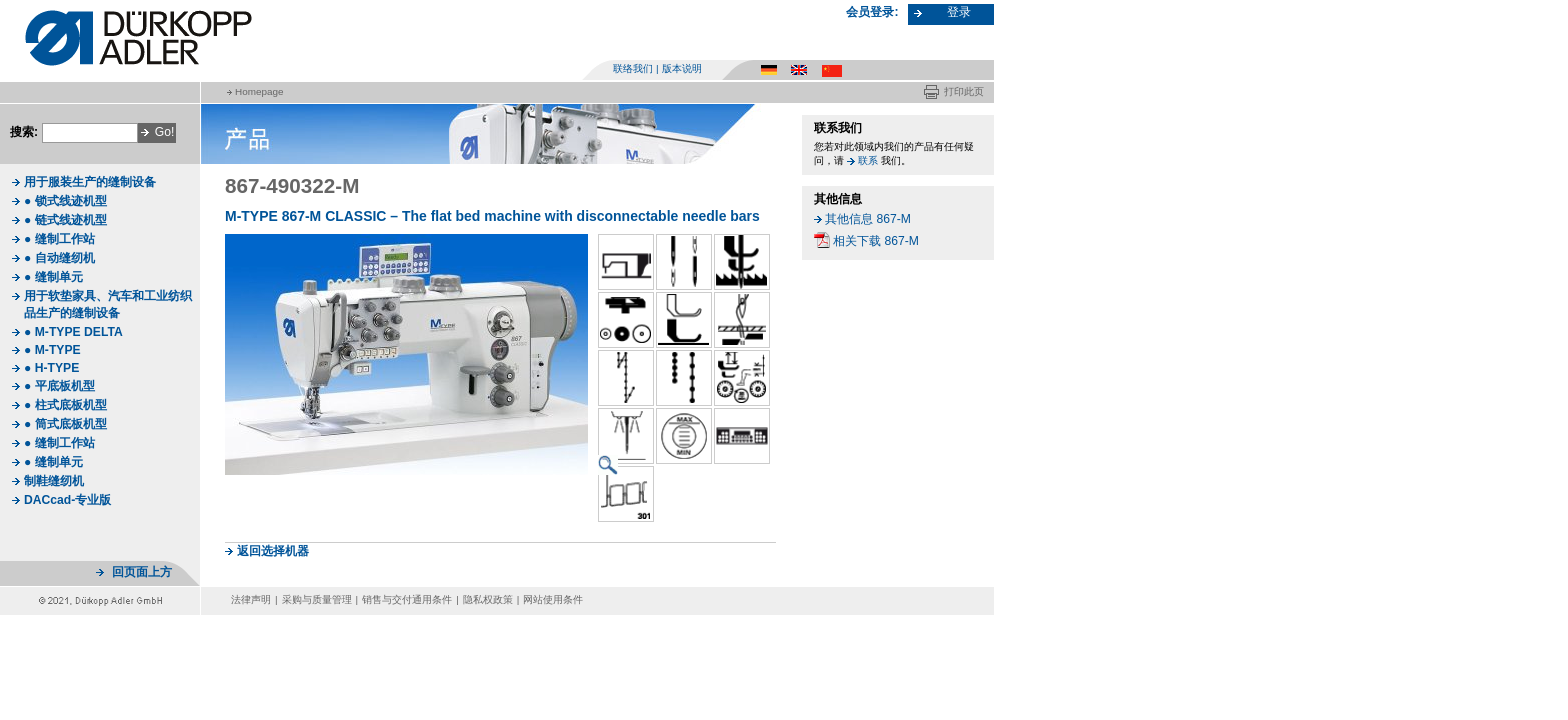 The width and height of the screenshot is (1568, 720). What do you see at coordinates (51, 368) in the screenshot?
I see `● H-TYPE` at bounding box center [51, 368].